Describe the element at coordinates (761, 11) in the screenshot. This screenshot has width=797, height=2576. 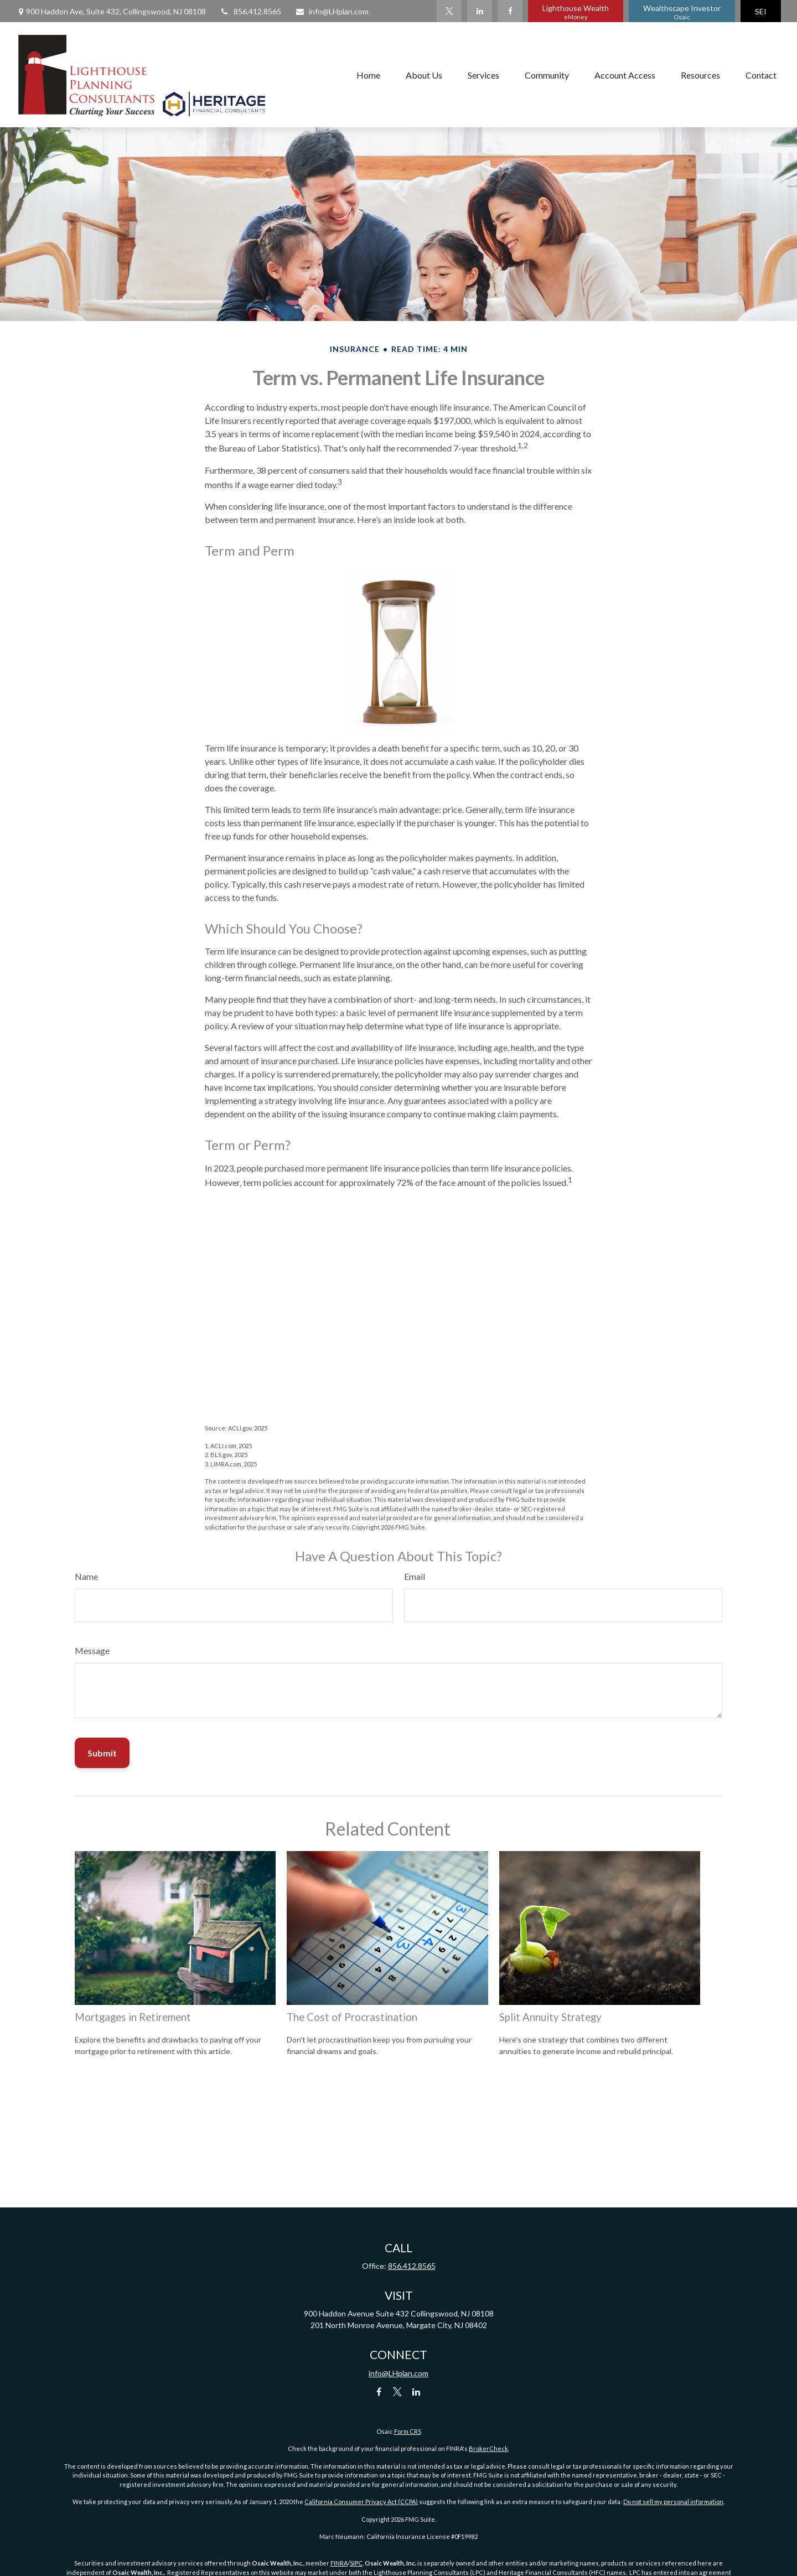
I see `SEI` at that location.